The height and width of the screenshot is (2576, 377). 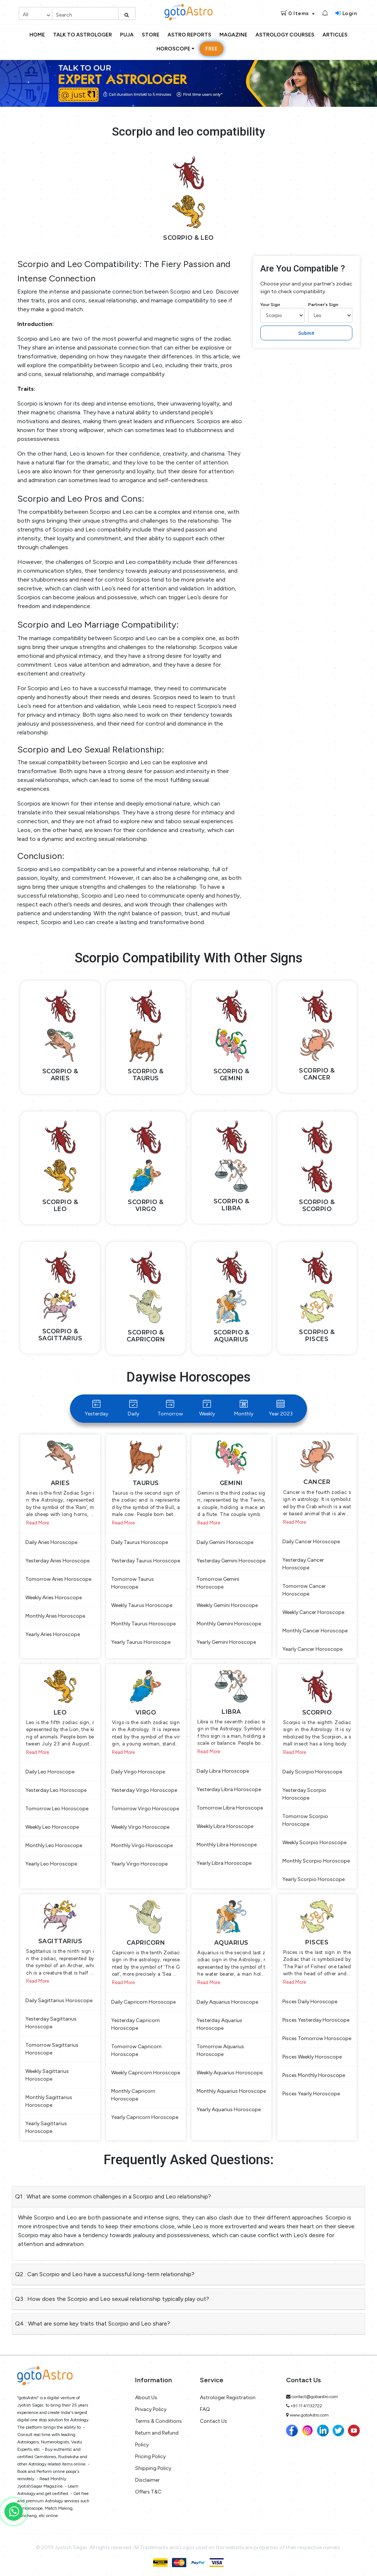 What do you see at coordinates (56, 1790) in the screenshot?
I see `Yesterday Leo Horoscope` at bounding box center [56, 1790].